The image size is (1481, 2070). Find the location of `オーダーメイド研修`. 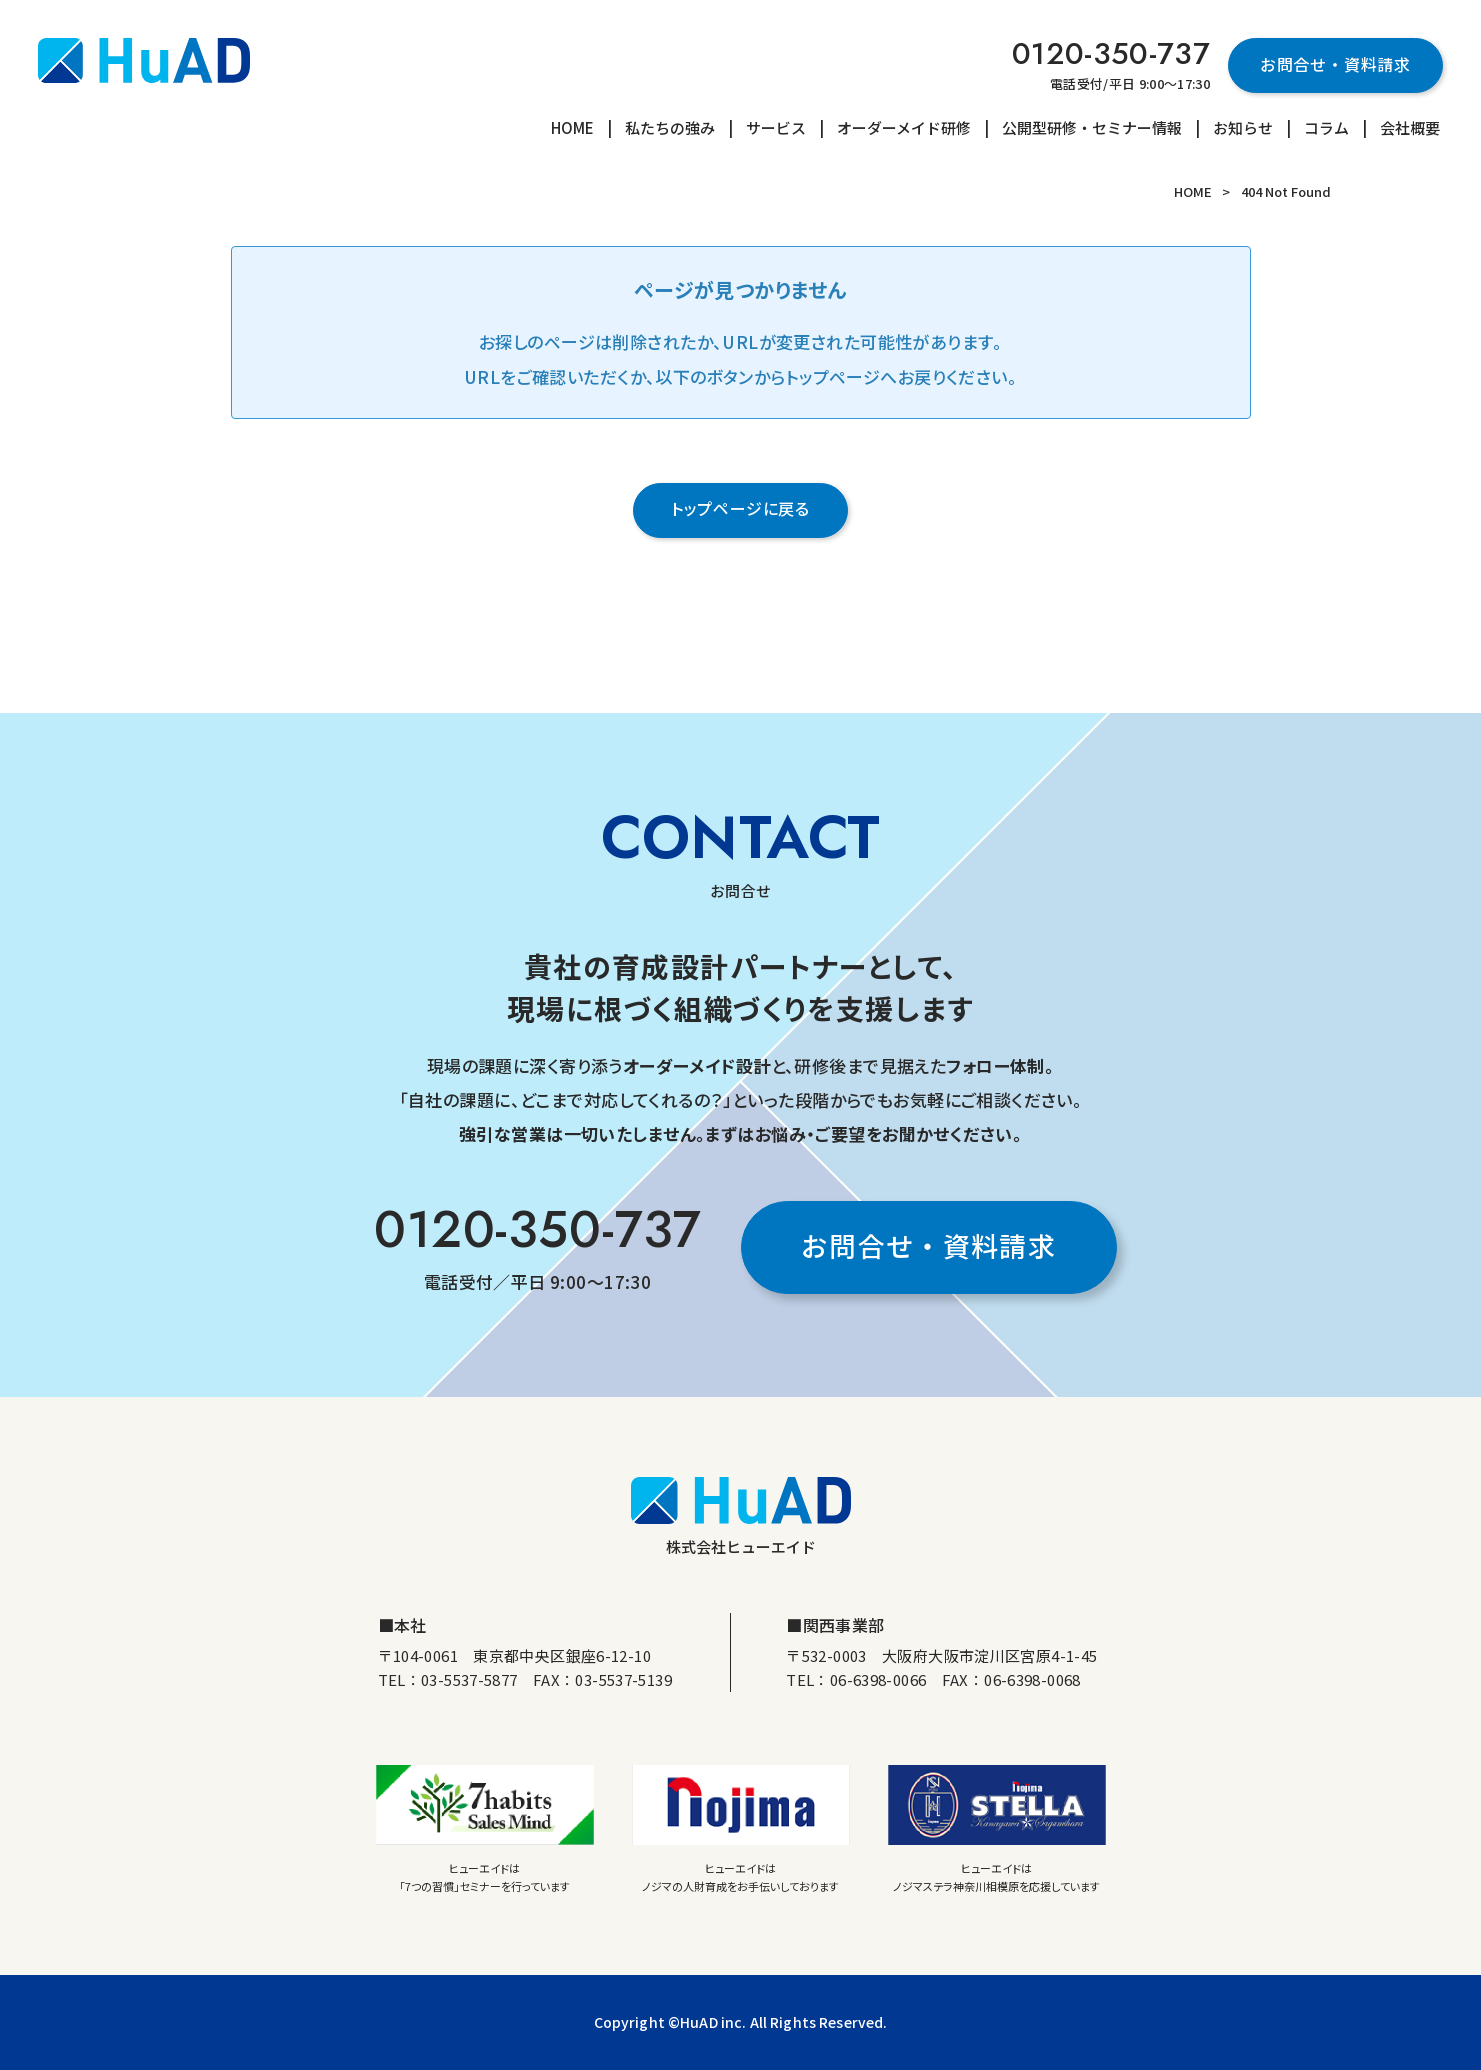

オーダーメイド研修 is located at coordinates (904, 127).